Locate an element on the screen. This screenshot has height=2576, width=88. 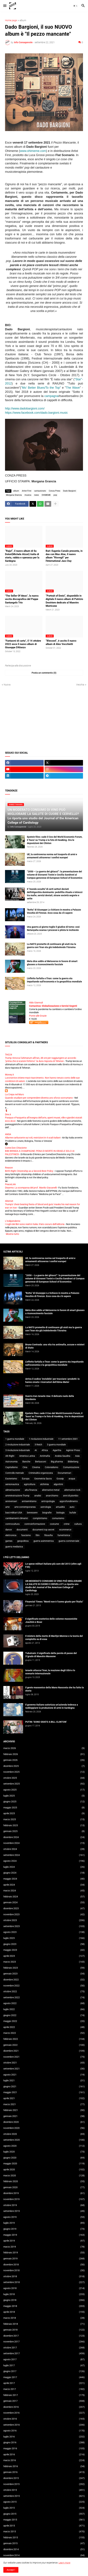
alternative metal is located at coordinates (50, 1490).